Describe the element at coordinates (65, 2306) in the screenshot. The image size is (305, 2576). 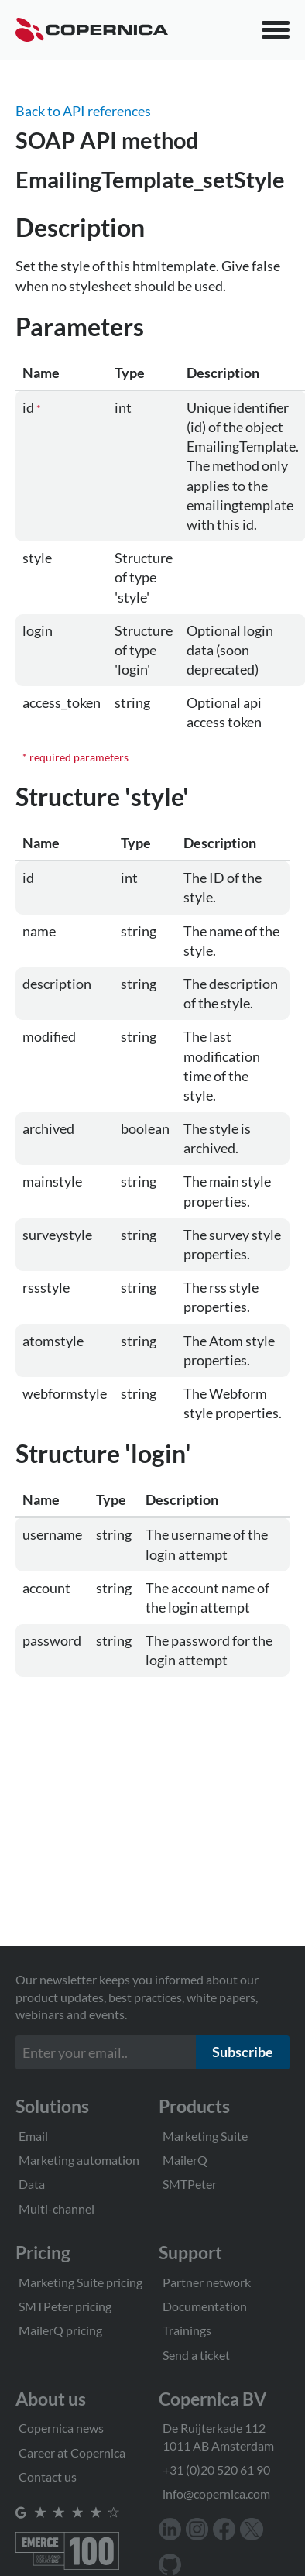
I see `SMTPeter pricing` at that location.